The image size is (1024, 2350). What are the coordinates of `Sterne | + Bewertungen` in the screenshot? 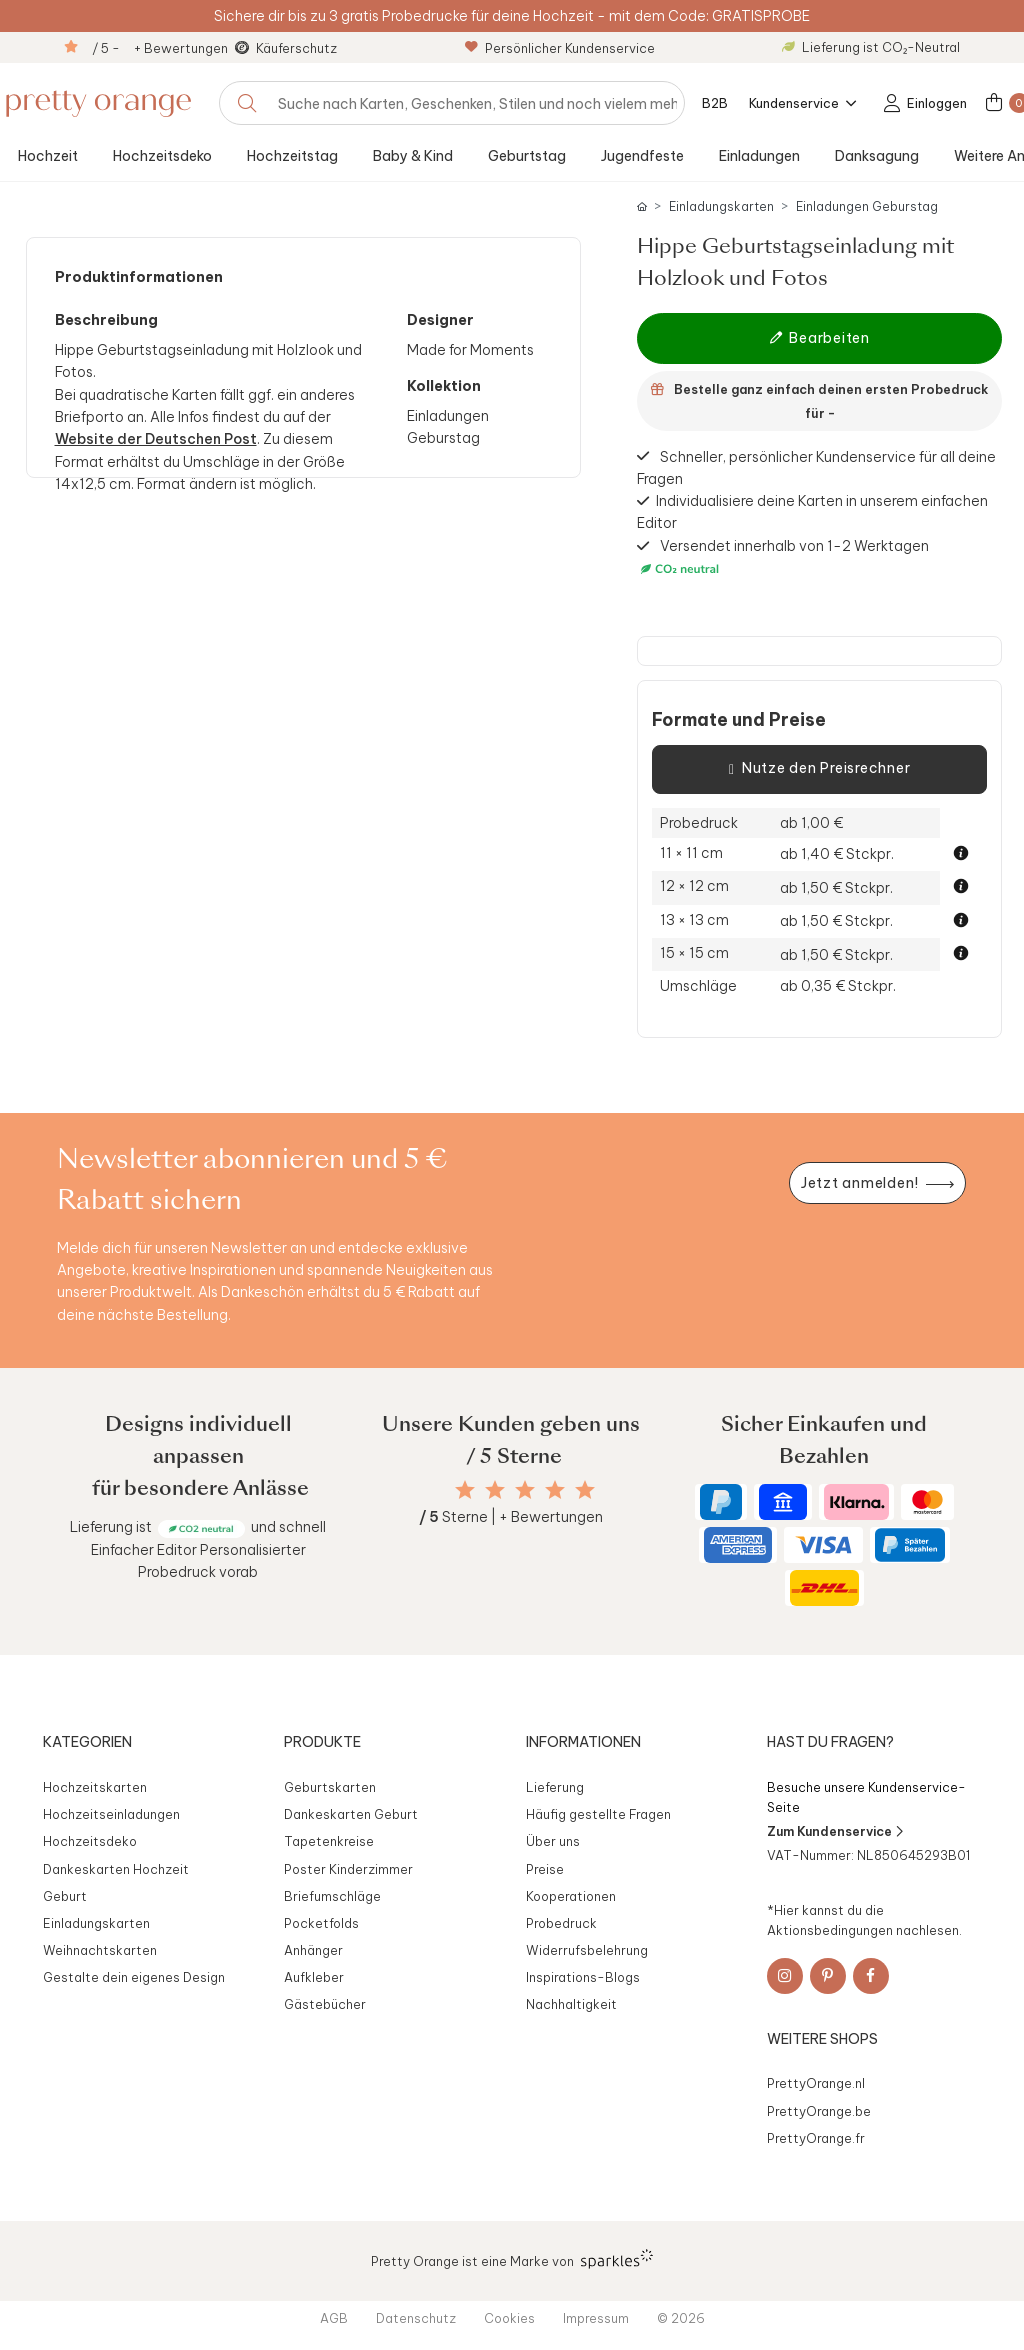 It's located at (511, 1517).